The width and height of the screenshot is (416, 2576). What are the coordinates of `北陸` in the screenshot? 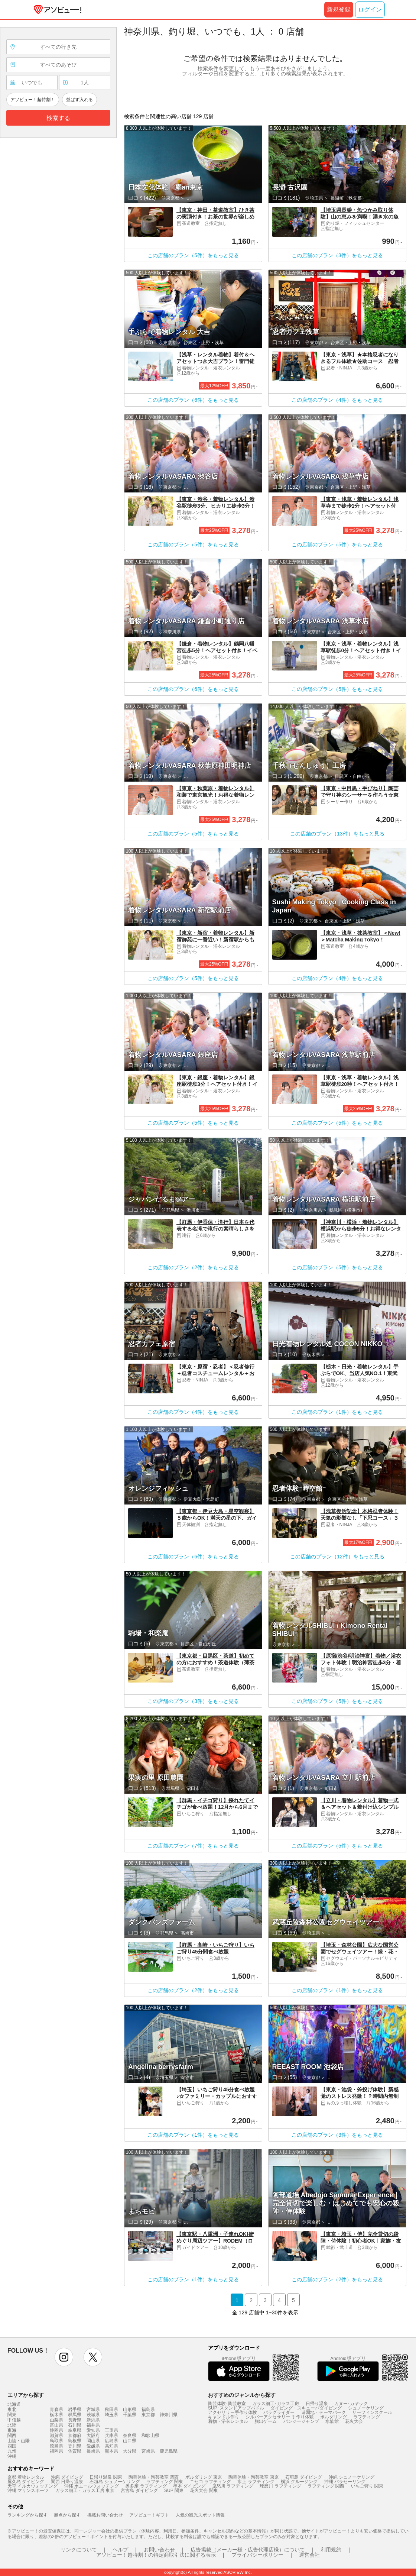 It's located at (11, 2425).